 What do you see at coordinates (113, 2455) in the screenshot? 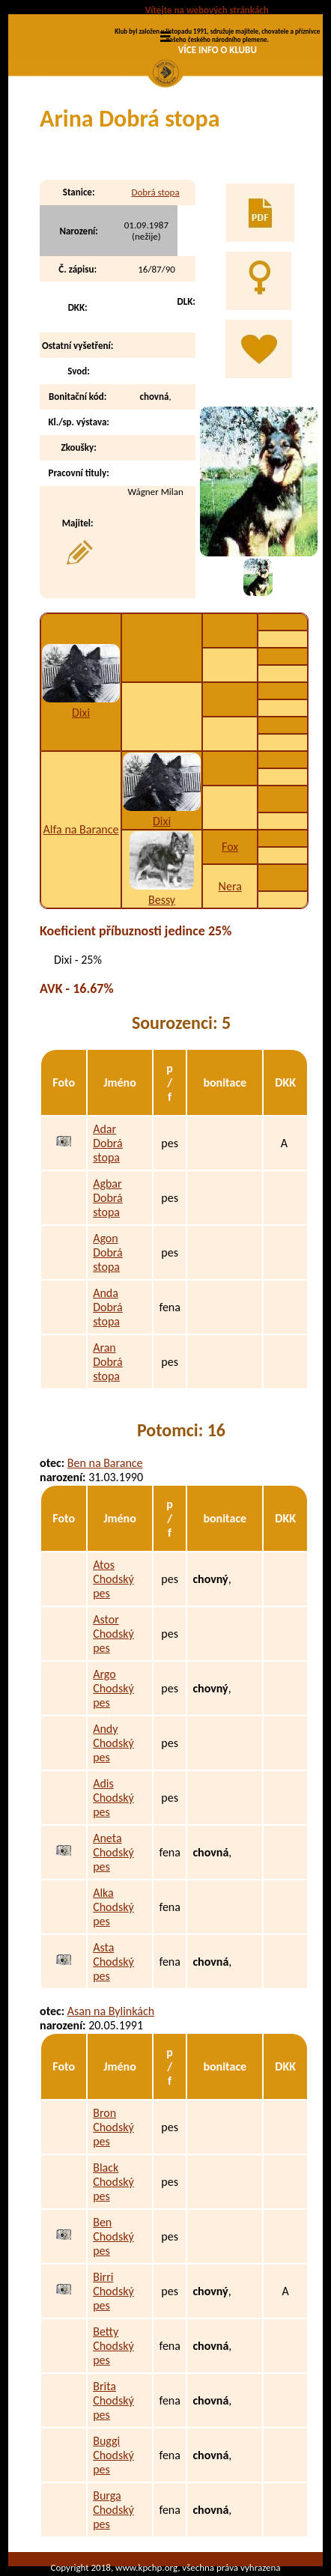
I see `Buggi Chodský pes` at bounding box center [113, 2455].